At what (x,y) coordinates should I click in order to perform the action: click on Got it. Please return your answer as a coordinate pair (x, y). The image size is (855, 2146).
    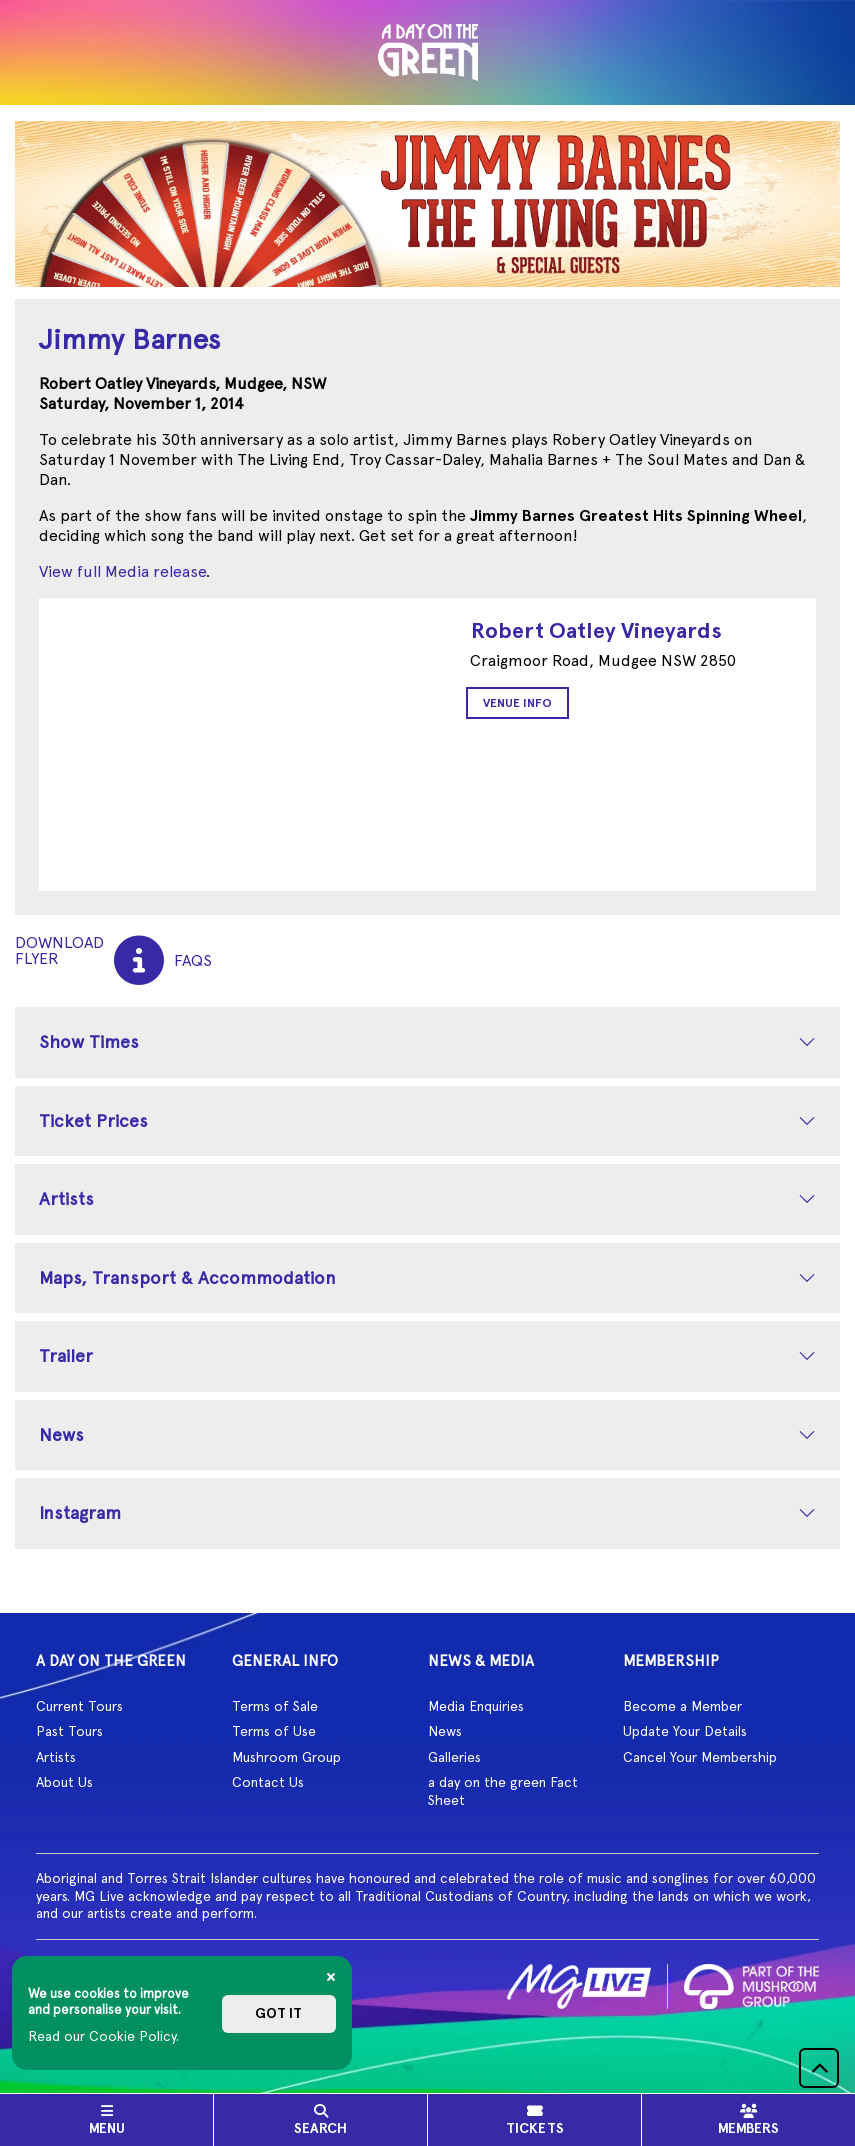
    Looking at the image, I should click on (278, 2013).